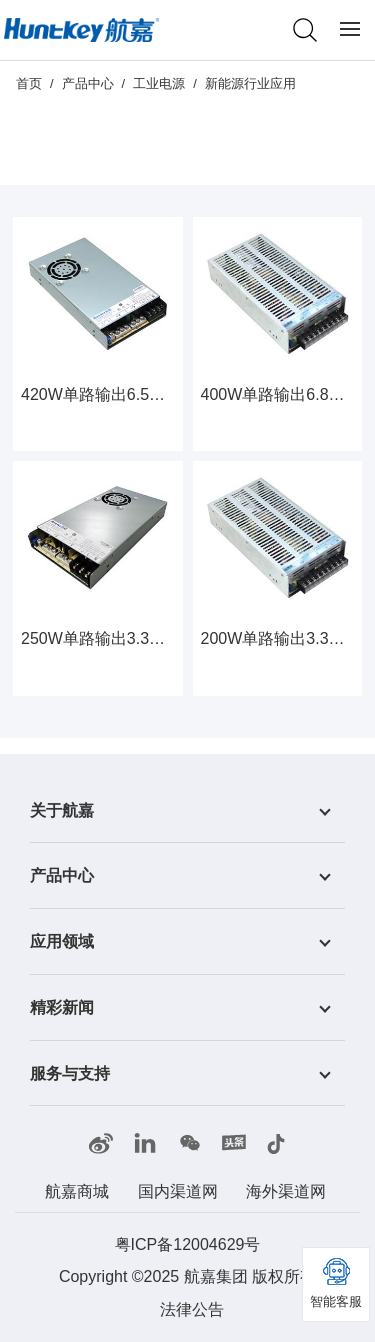  I want to click on 产品中心, so click(88, 83).